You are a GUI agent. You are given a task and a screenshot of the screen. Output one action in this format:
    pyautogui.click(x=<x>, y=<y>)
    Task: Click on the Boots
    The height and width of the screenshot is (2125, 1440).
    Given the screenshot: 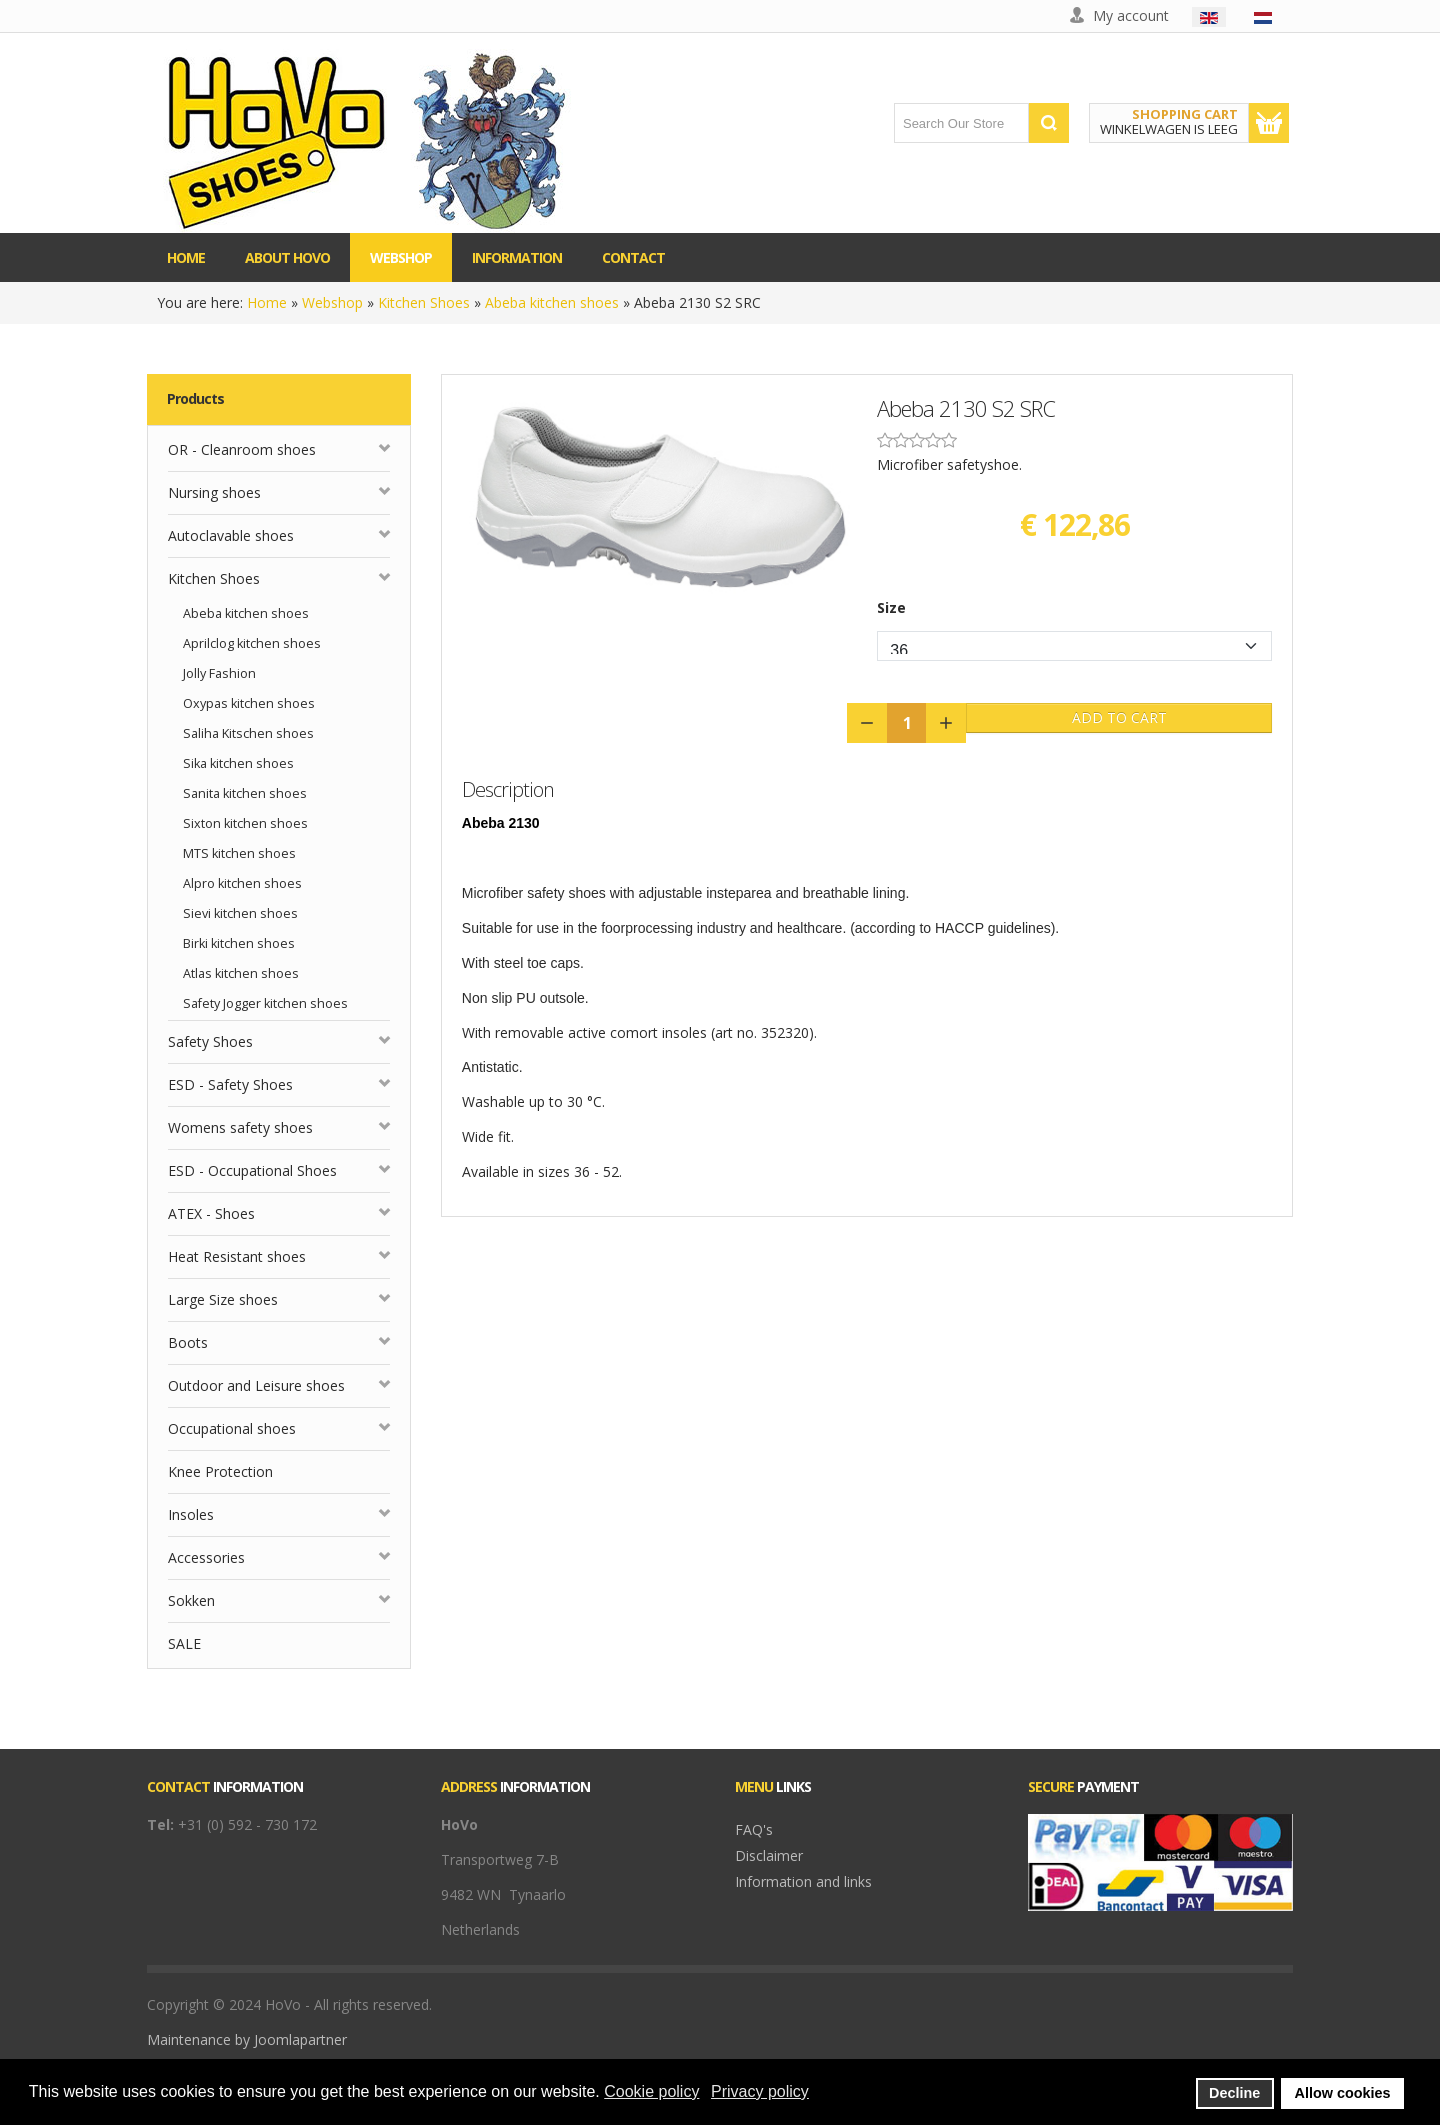 What is the action you would take?
    pyautogui.click(x=188, y=1342)
    